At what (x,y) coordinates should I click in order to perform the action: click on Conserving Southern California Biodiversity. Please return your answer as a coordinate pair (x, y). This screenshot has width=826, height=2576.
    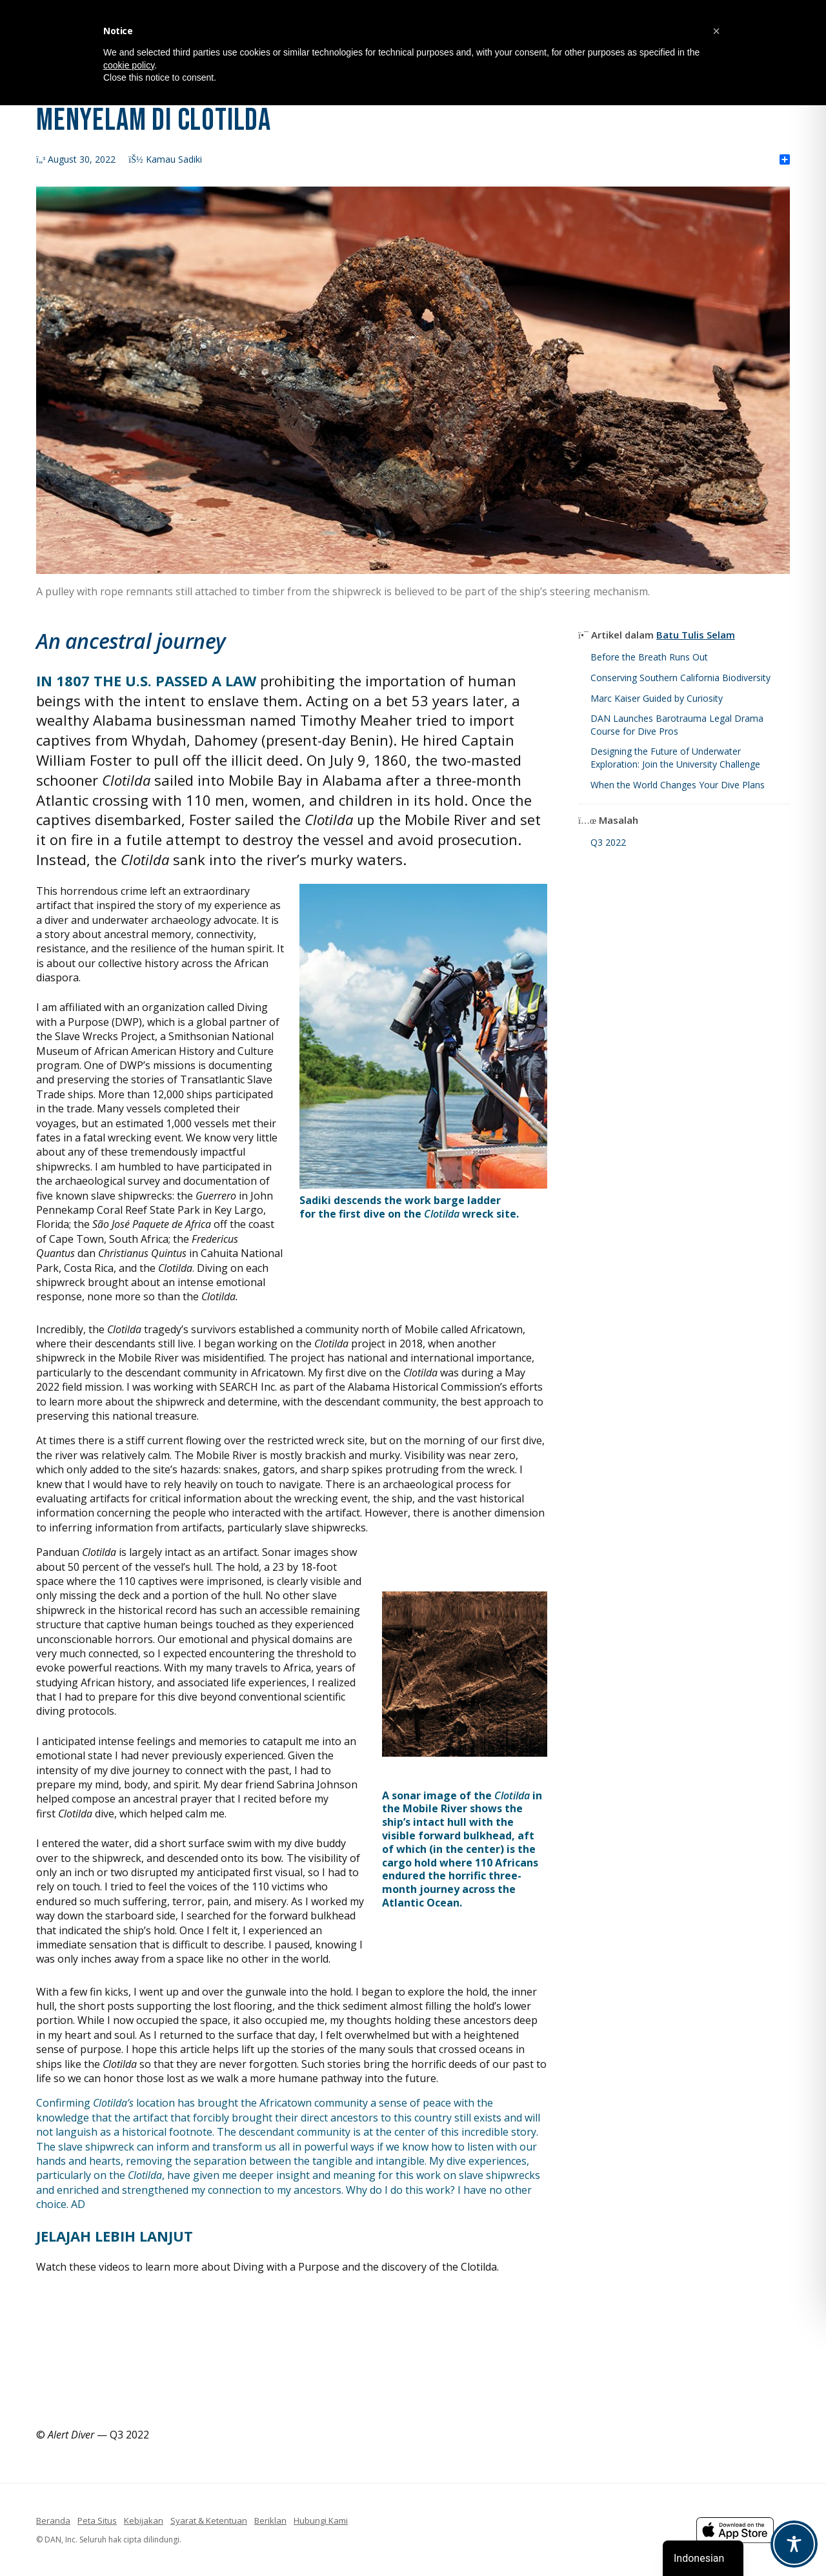
    Looking at the image, I should click on (680, 677).